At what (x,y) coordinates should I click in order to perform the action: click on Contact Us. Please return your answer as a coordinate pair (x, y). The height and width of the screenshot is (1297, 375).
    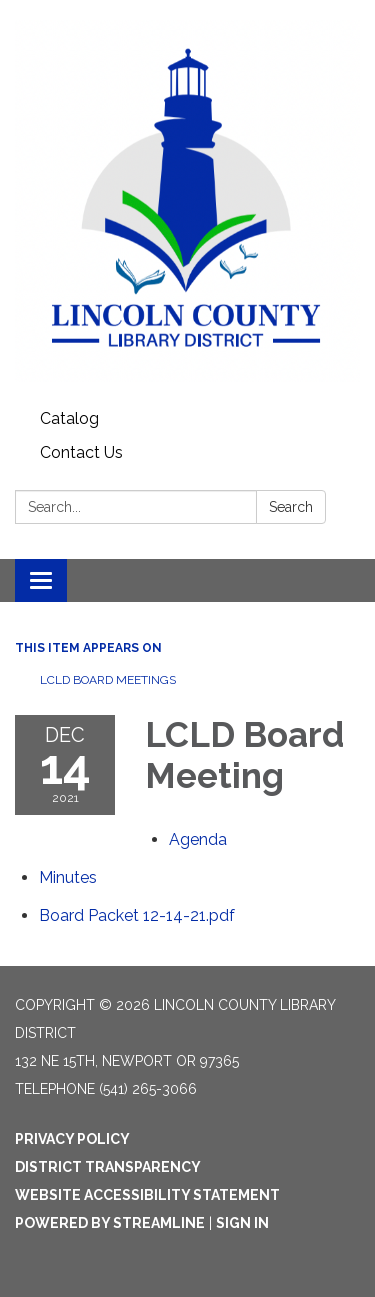
    Looking at the image, I should click on (81, 452).